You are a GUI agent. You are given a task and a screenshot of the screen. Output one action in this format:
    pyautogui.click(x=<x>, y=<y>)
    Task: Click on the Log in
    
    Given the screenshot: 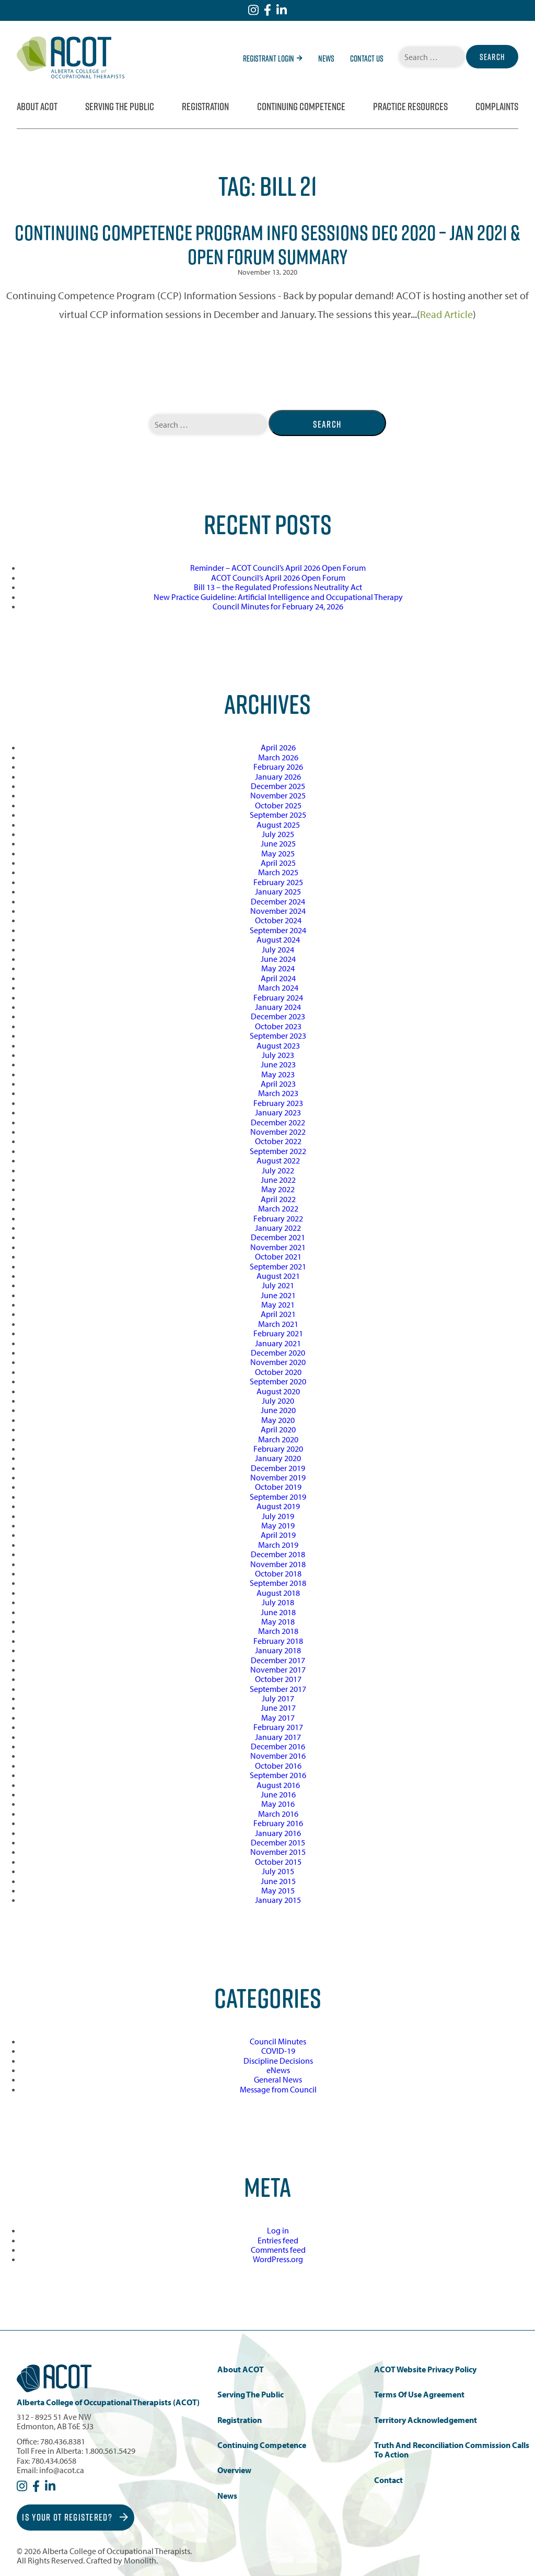 What is the action you would take?
    pyautogui.click(x=278, y=2230)
    